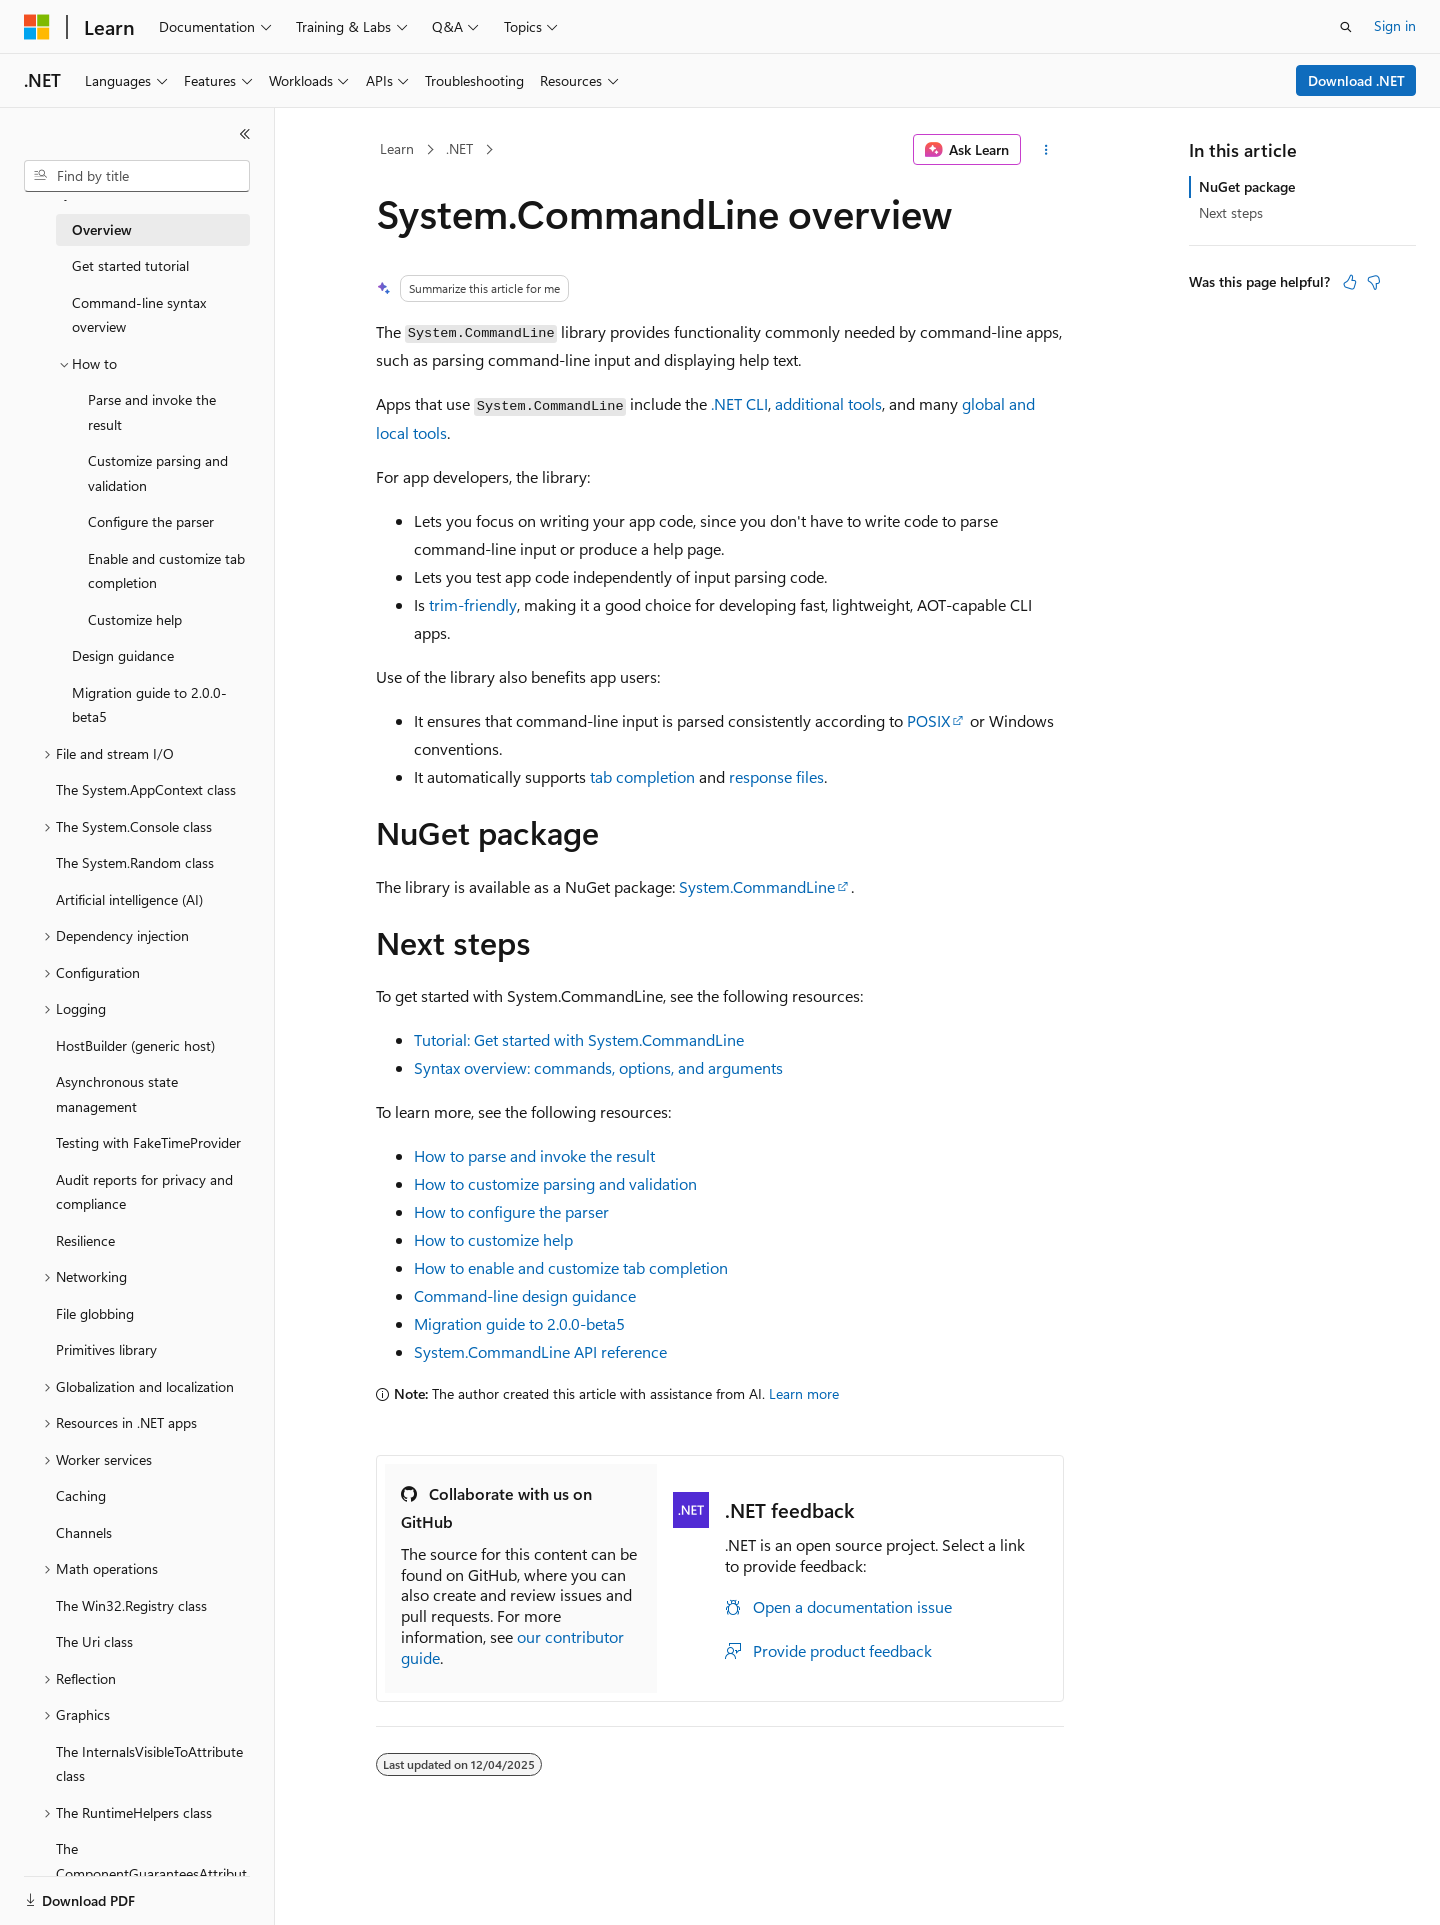  Describe the element at coordinates (149, 705) in the screenshot. I see `Migration guide to 2.0.0-beta5 [treeitem]` at that location.